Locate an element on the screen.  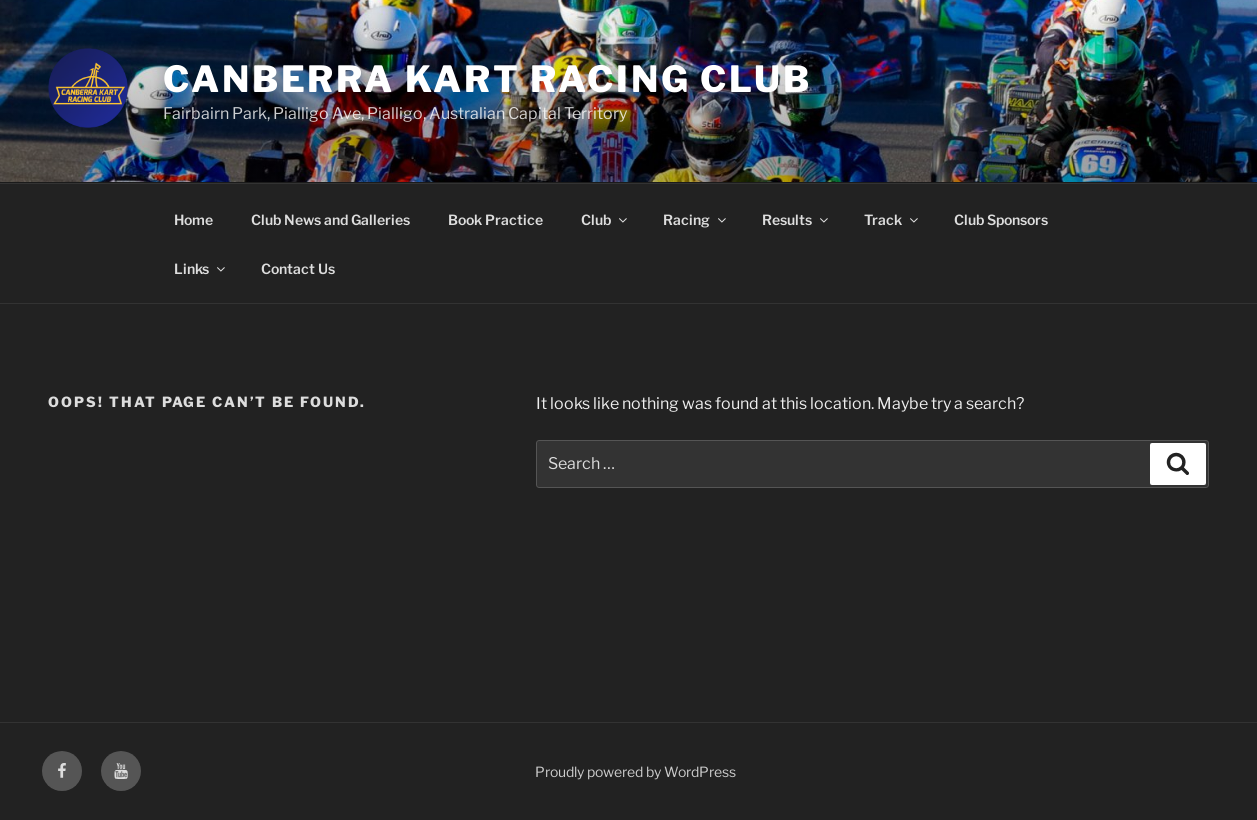
Book Practice is located at coordinates (495, 219).